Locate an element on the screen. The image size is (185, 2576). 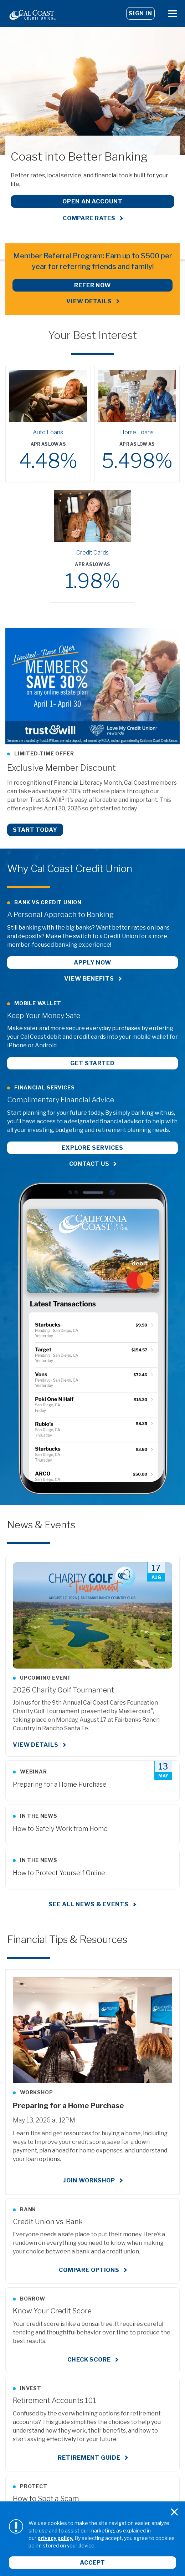
privacy policy. is located at coordinates (55, 2538).